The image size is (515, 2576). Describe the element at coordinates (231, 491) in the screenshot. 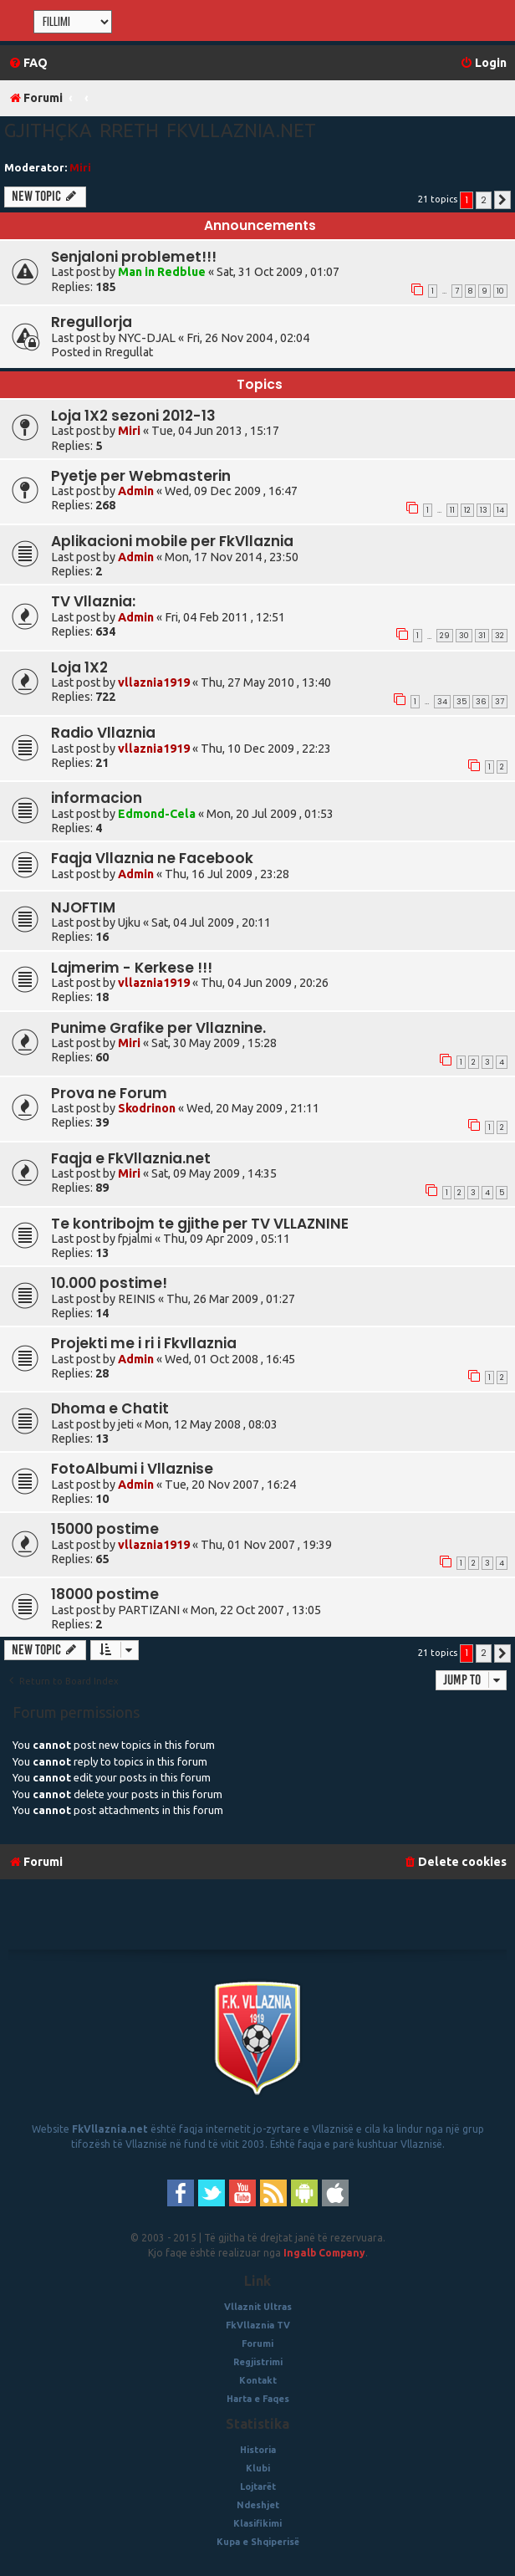

I see `Wed, 09 Dec 2009 , 16:47` at that location.